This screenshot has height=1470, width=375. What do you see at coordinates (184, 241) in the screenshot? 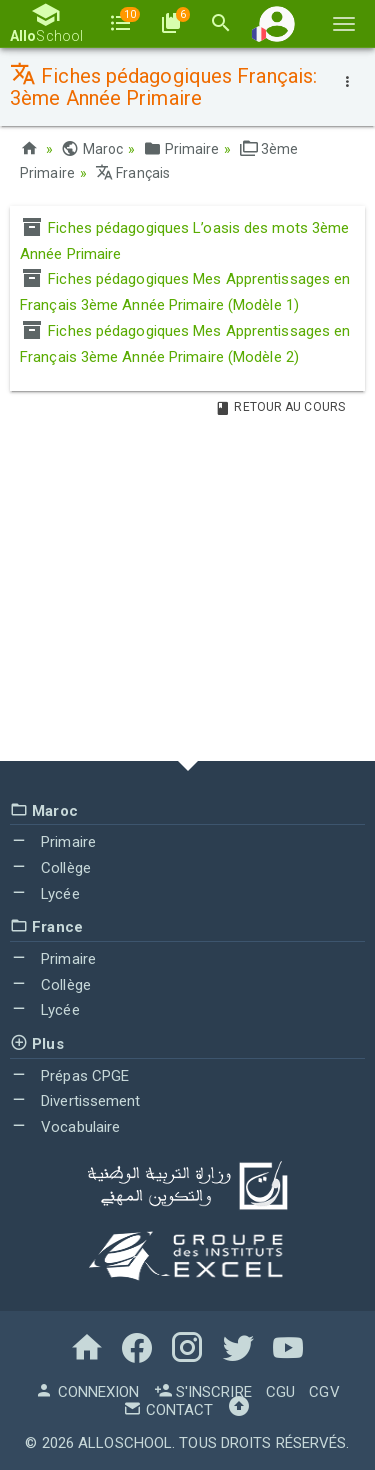
I see `Fiches pédagogiques L’oasis des mots 3ème Année Primaire` at bounding box center [184, 241].